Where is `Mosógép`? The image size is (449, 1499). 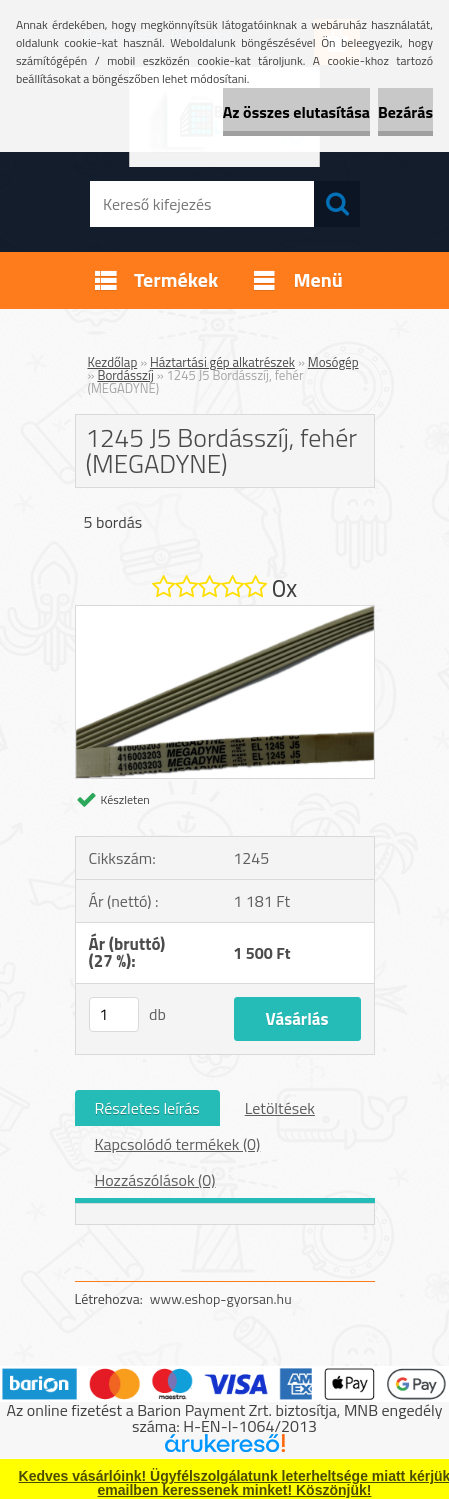
Mosógép is located at coordinates (333, 362).